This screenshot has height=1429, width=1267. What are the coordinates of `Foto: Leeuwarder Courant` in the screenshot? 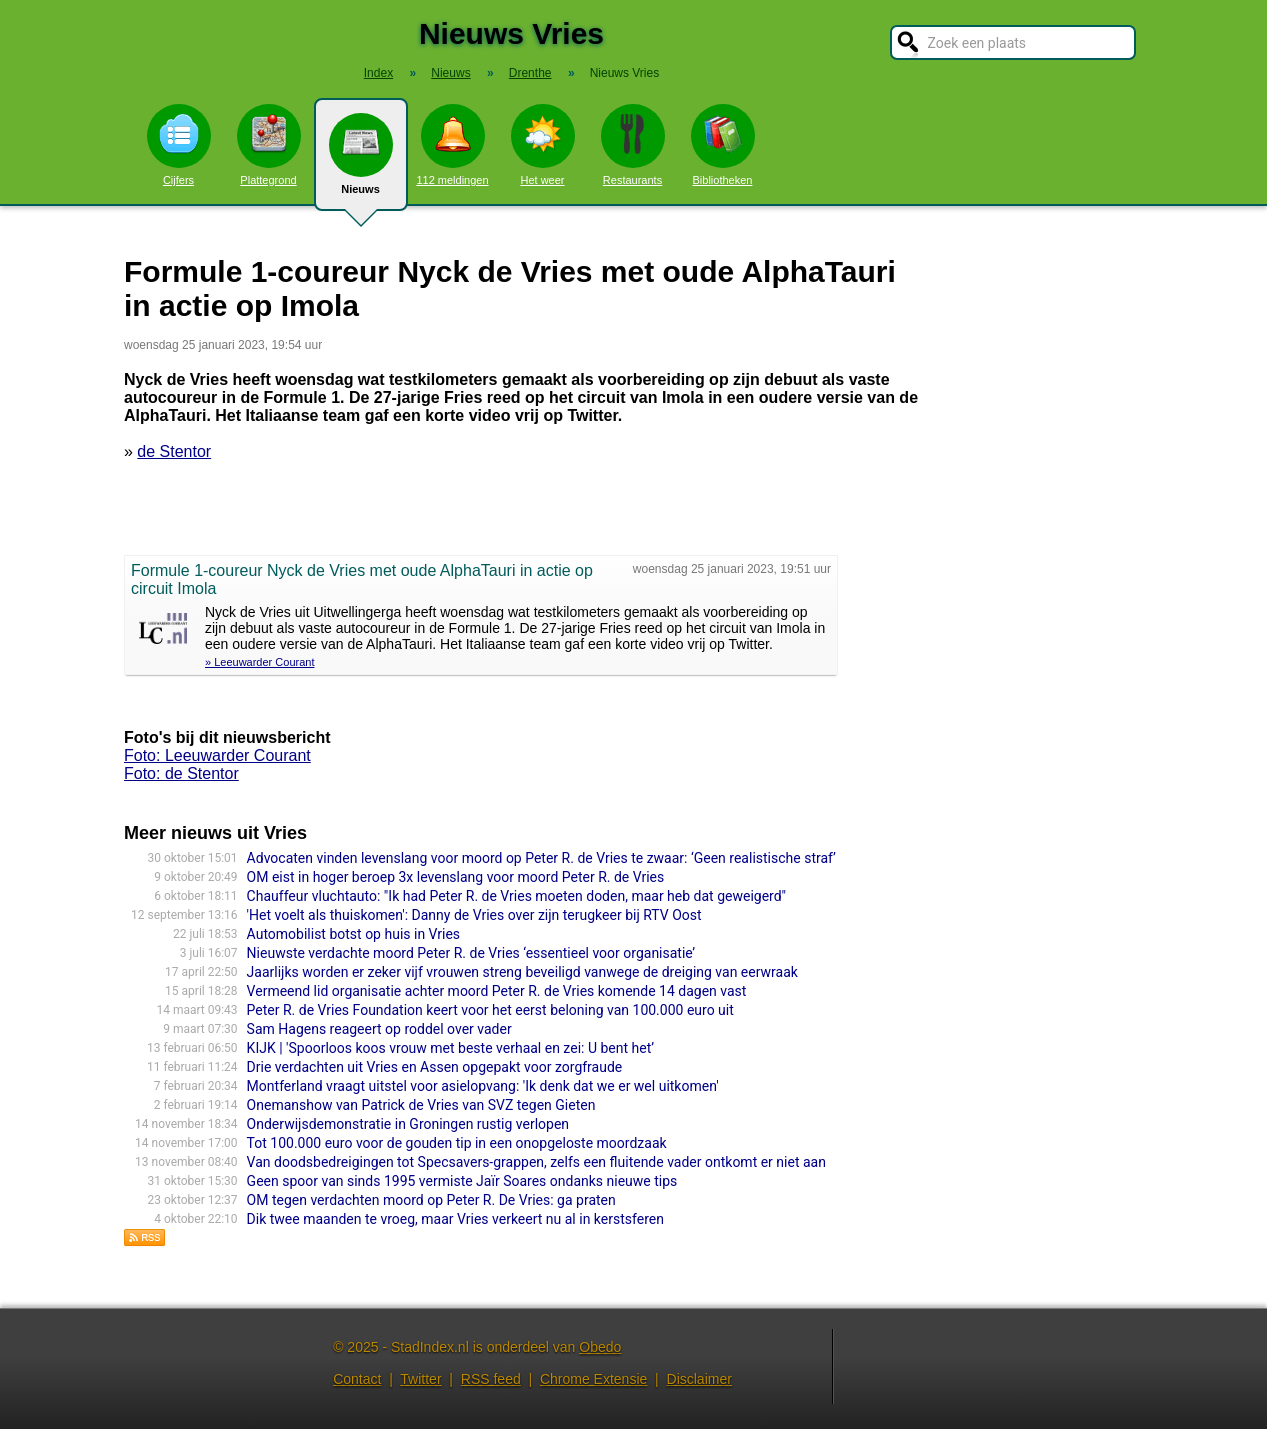 It's located at (217, 755).